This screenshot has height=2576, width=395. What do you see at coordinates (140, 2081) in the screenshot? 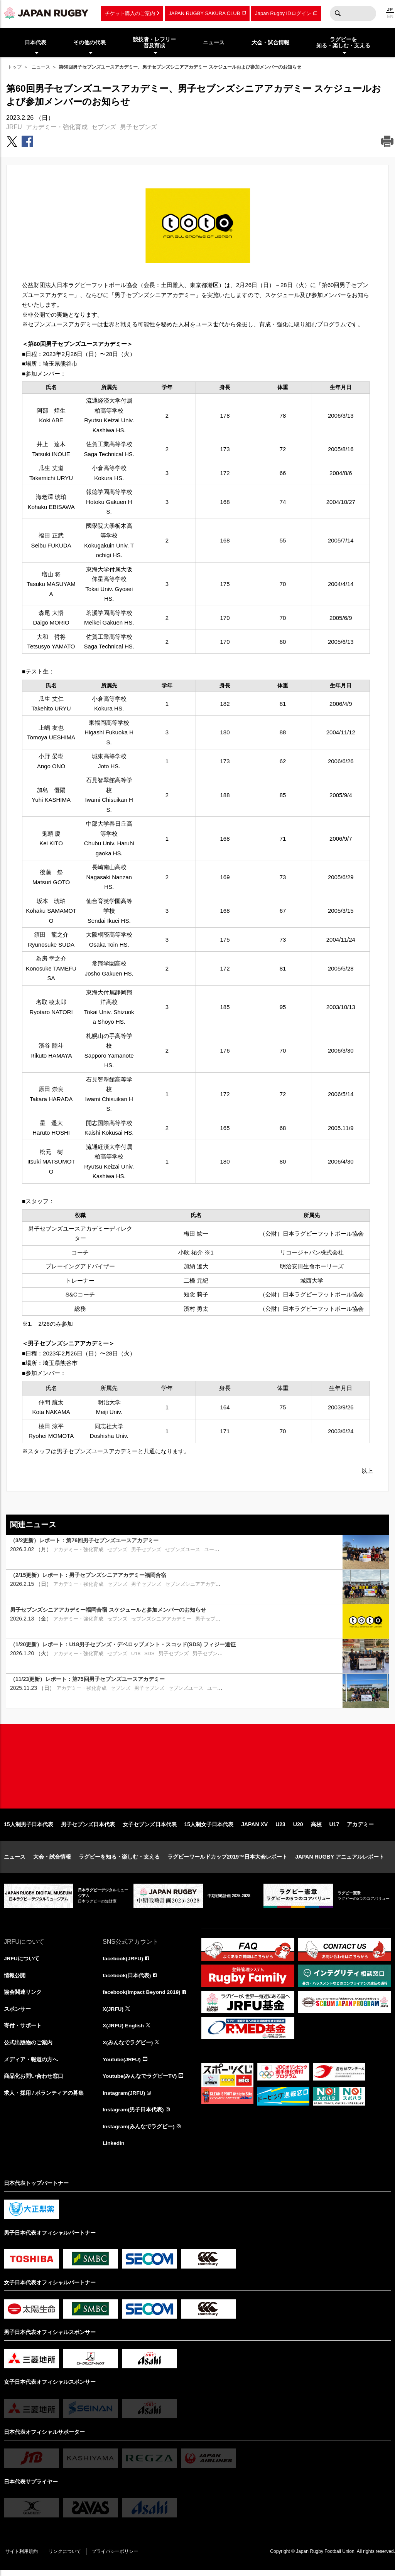
I see `Youtube(みんなでラグビーTV)` at bounding box center [140, 2081].